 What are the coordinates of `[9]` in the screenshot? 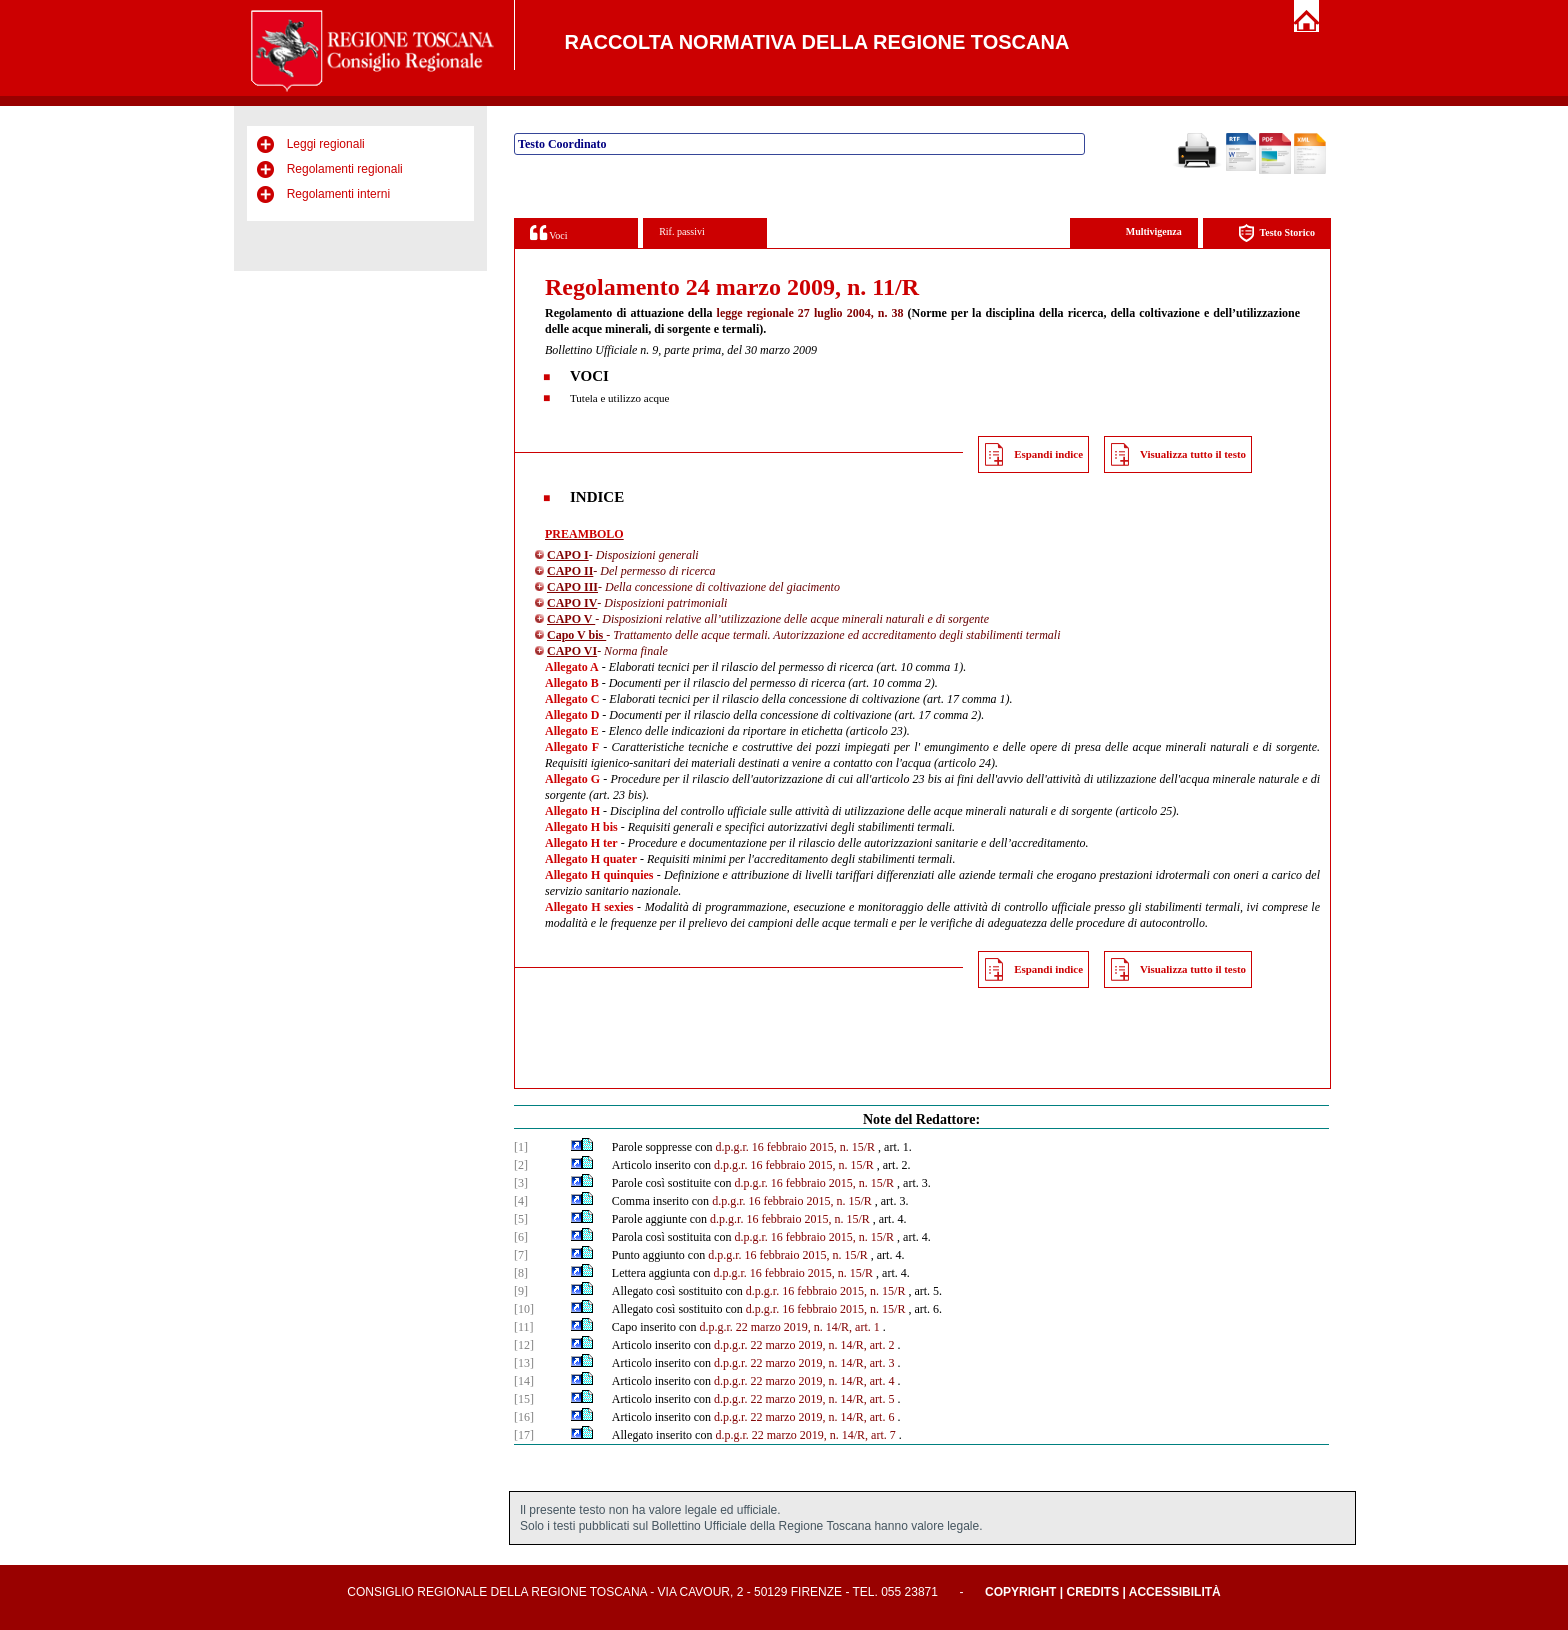 It's located at (521, 1291).